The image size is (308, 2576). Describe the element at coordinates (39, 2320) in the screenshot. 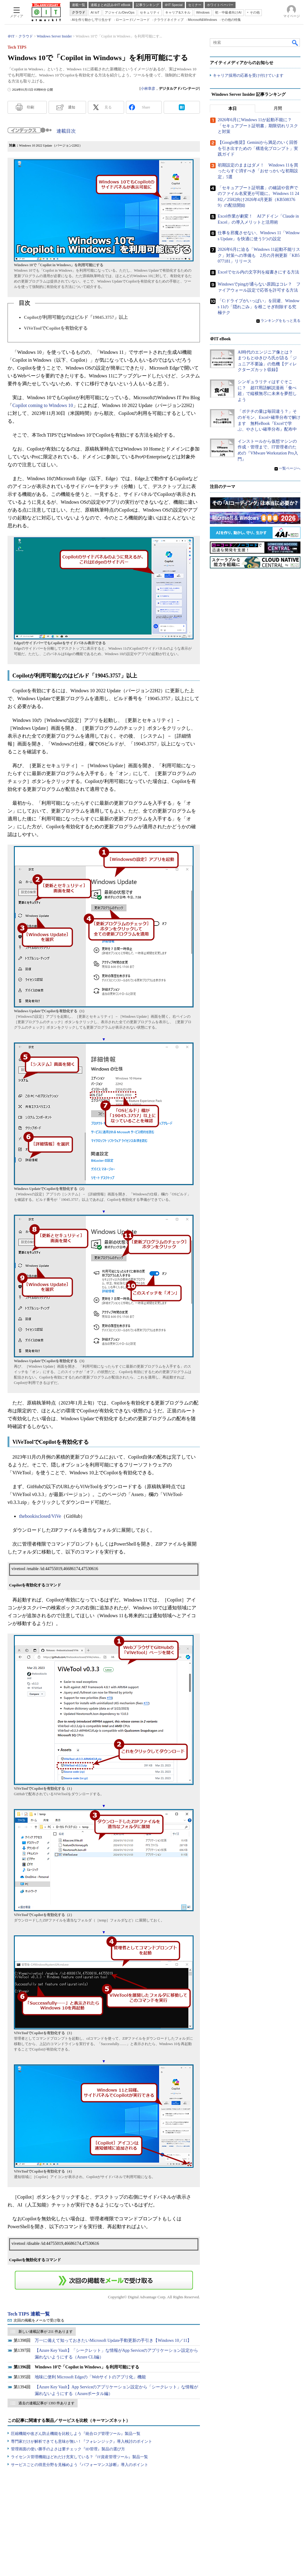

I see `次回の掲載をメールで受け取る` at that location.